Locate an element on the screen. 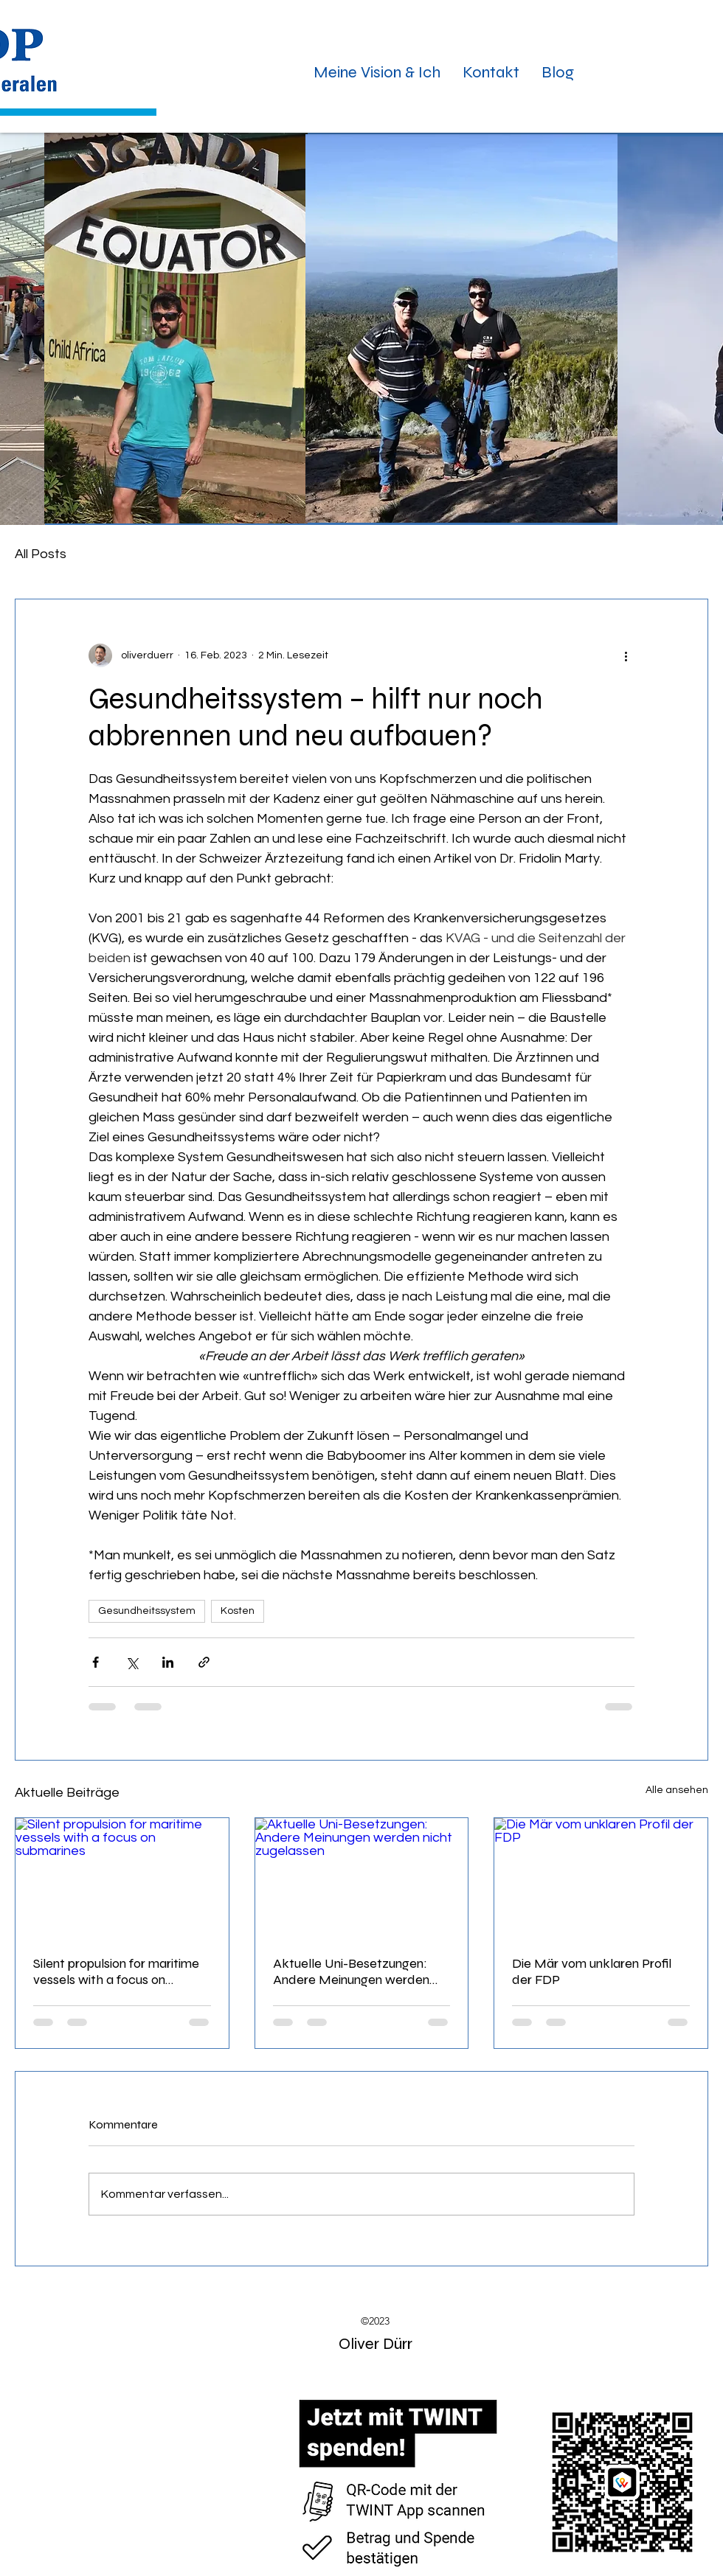  [Über Facebook teilen] is located at coordinates (96, 1662).